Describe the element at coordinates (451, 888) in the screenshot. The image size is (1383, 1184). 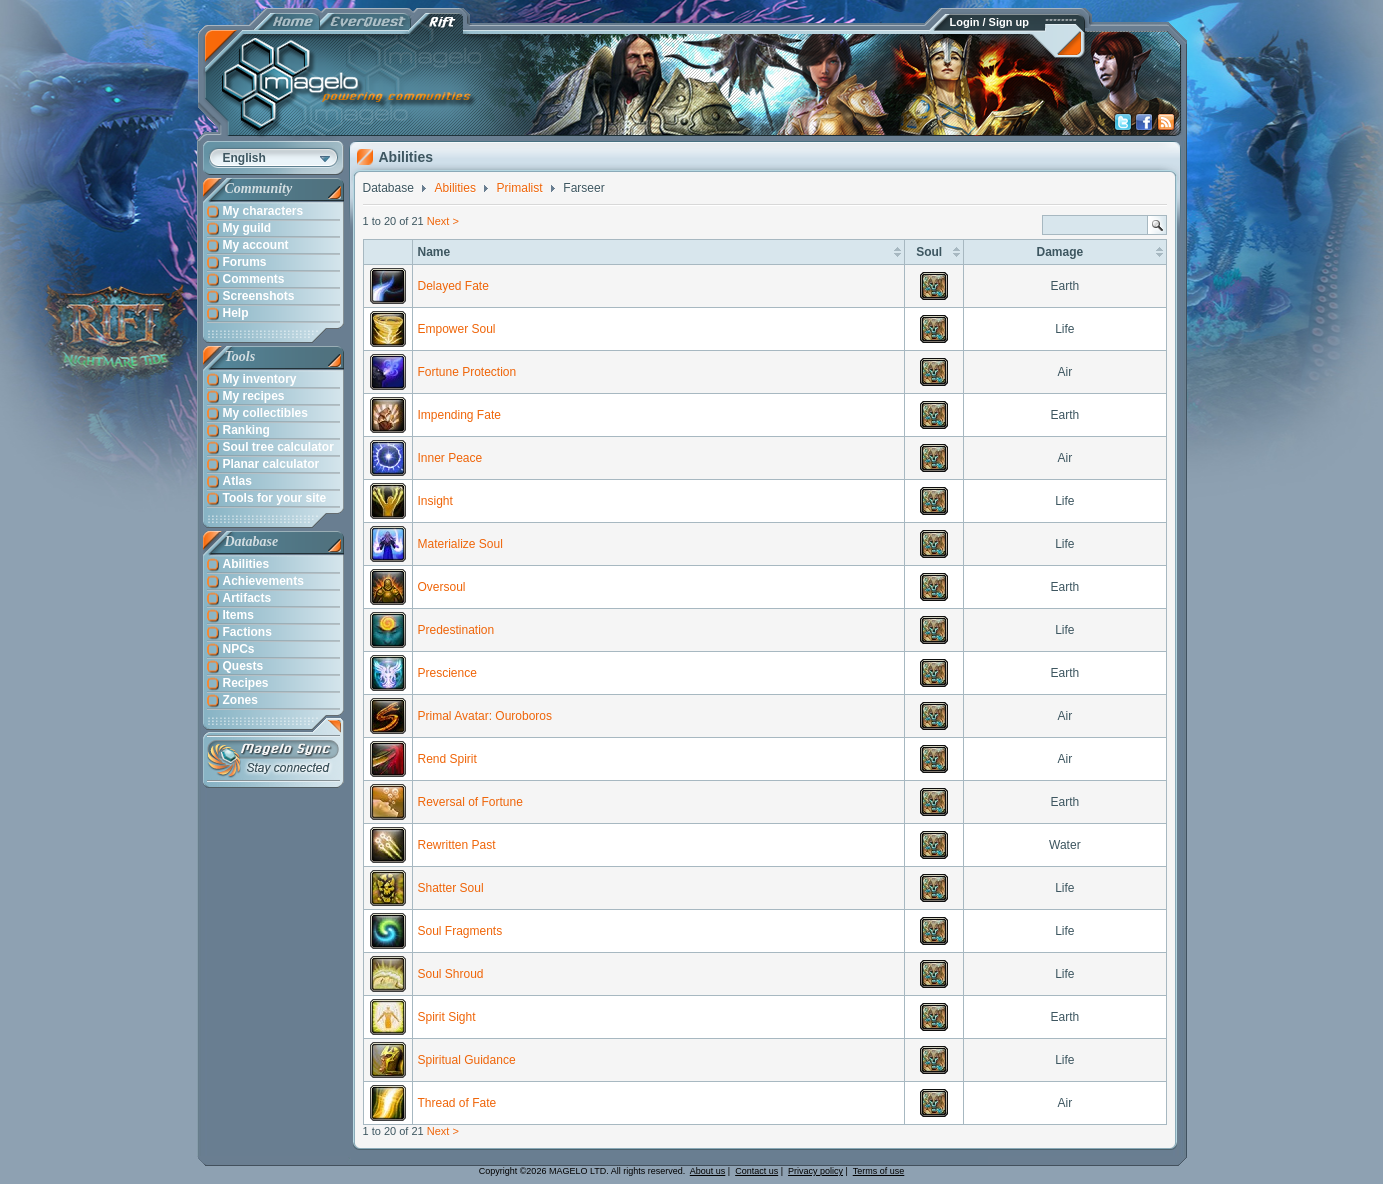
I see `Shatter Soul` at that location.